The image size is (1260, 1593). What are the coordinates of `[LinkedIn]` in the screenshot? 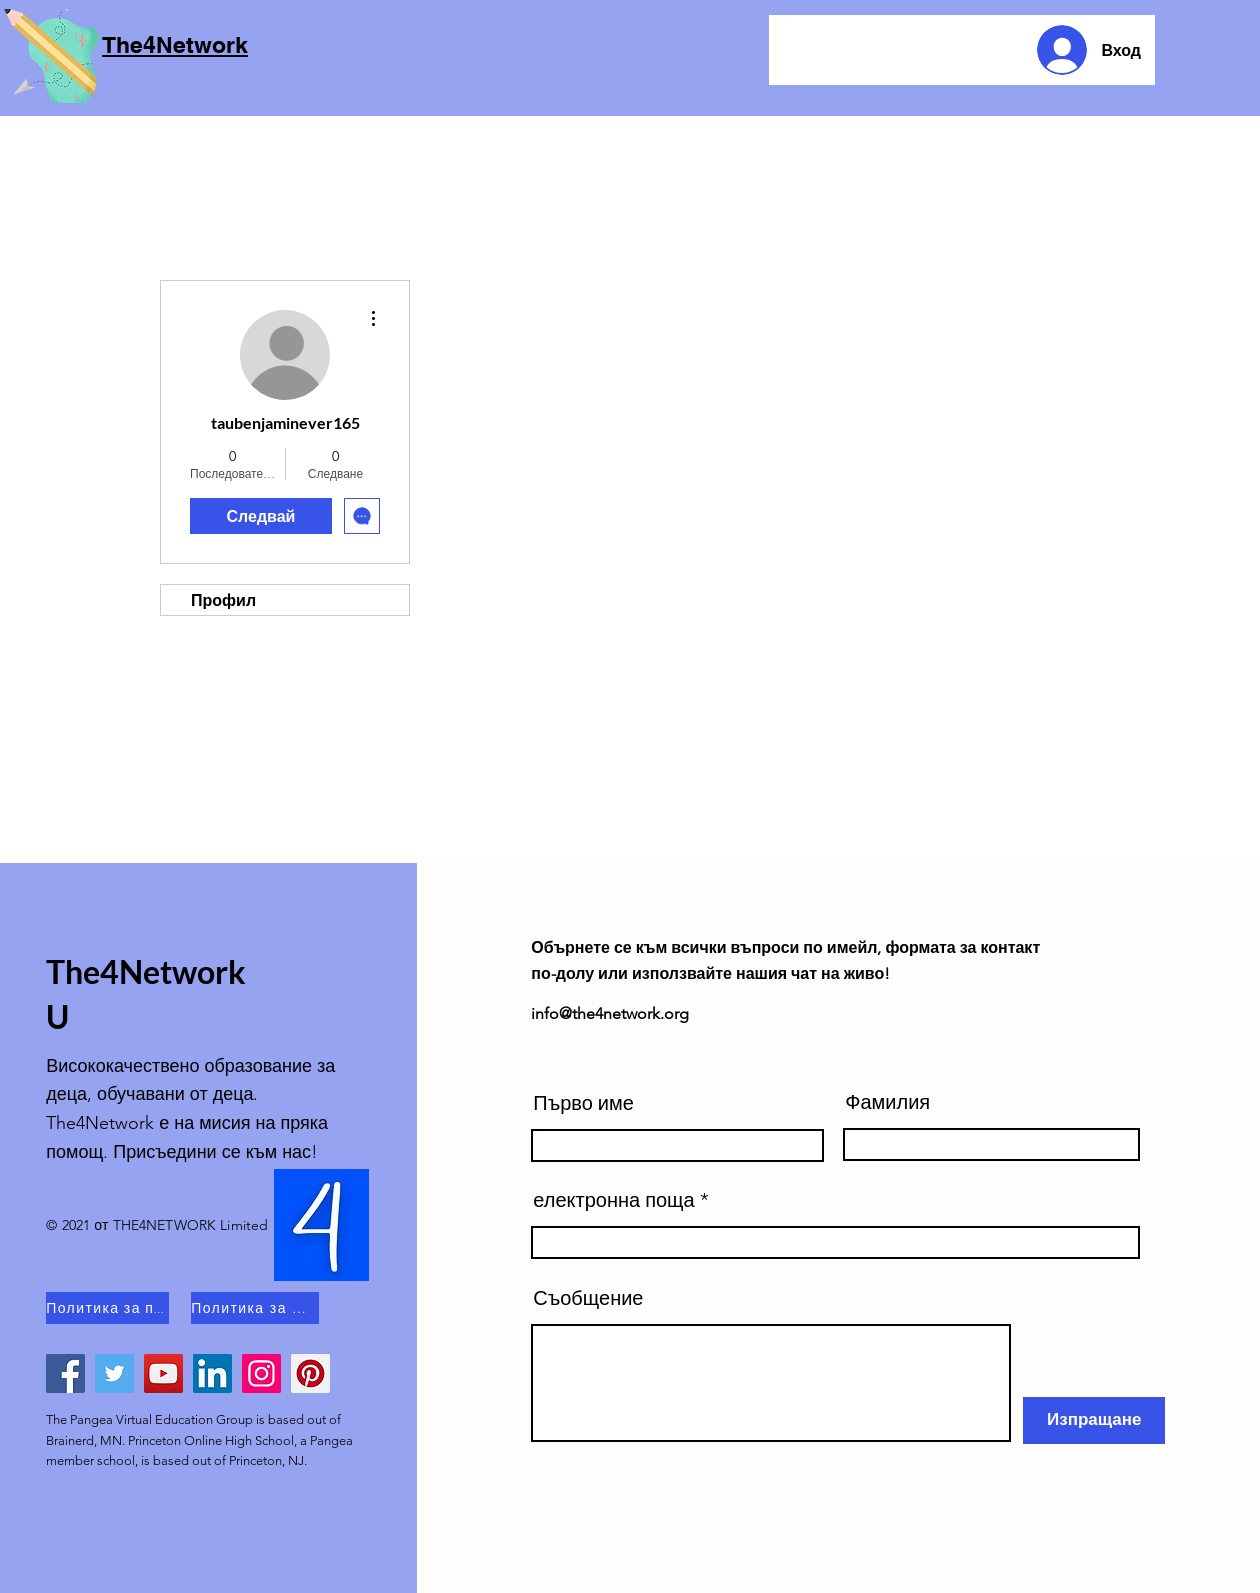 It's located at (212, 1373).